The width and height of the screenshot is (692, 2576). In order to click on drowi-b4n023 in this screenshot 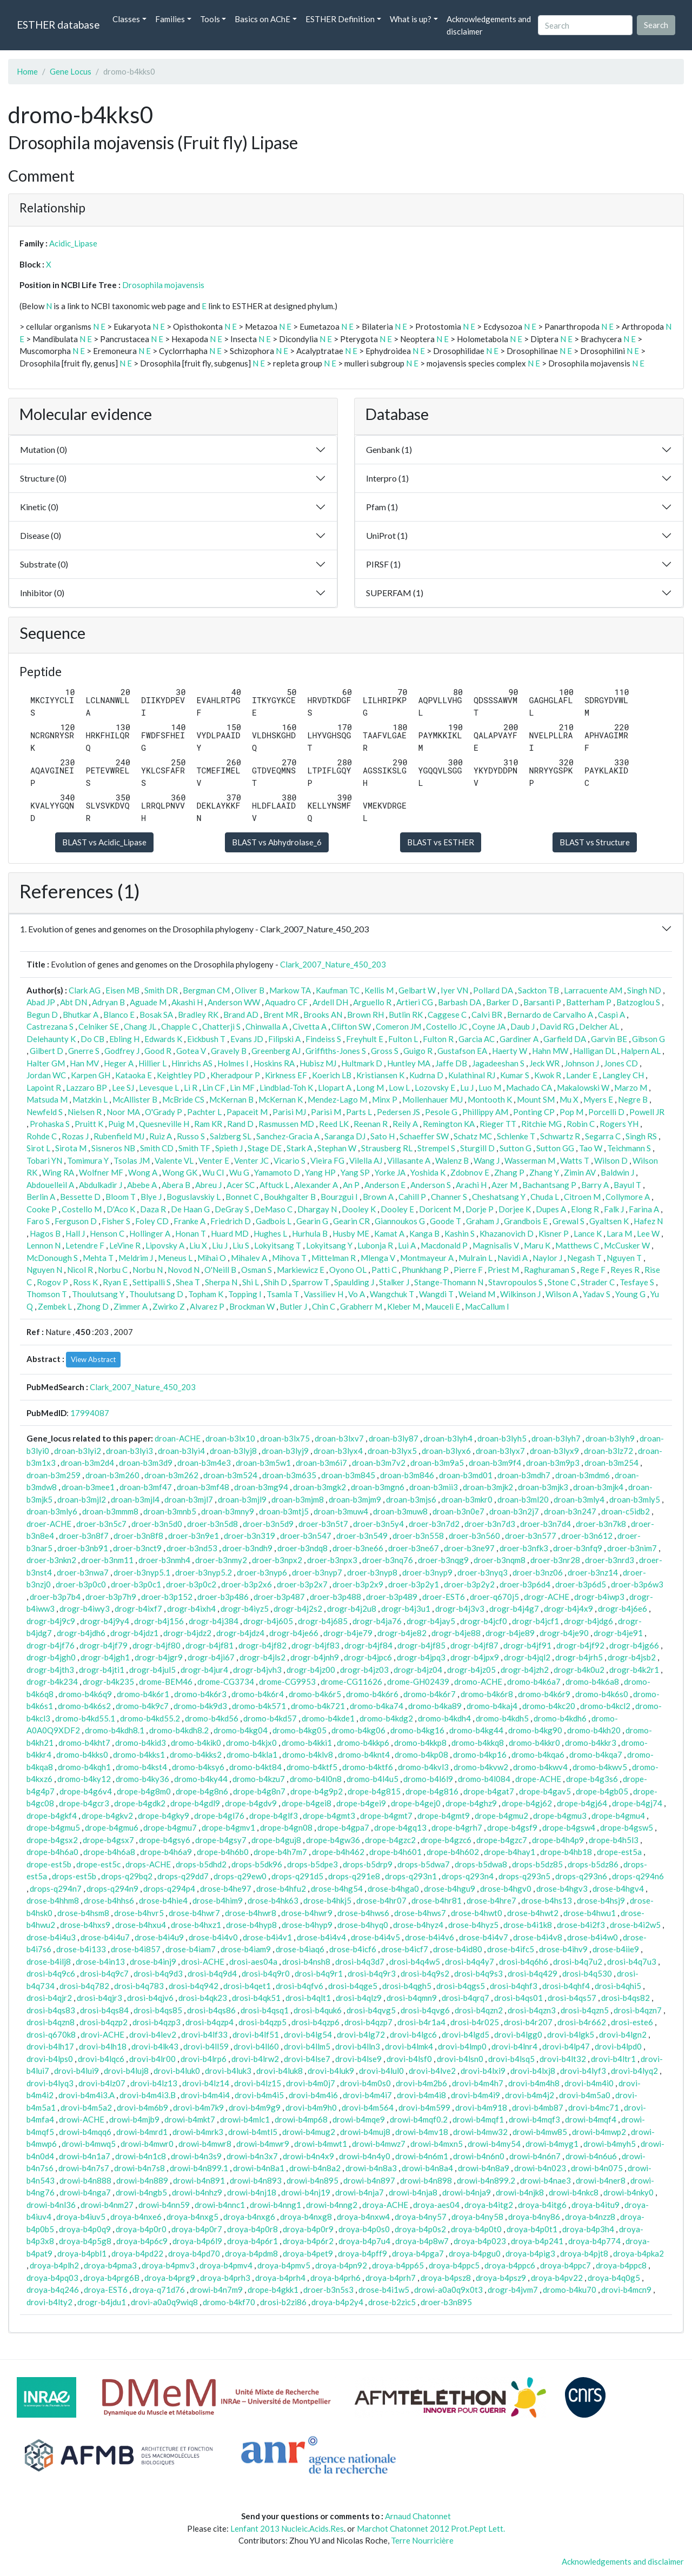, I will do `click(540, 2168)`.